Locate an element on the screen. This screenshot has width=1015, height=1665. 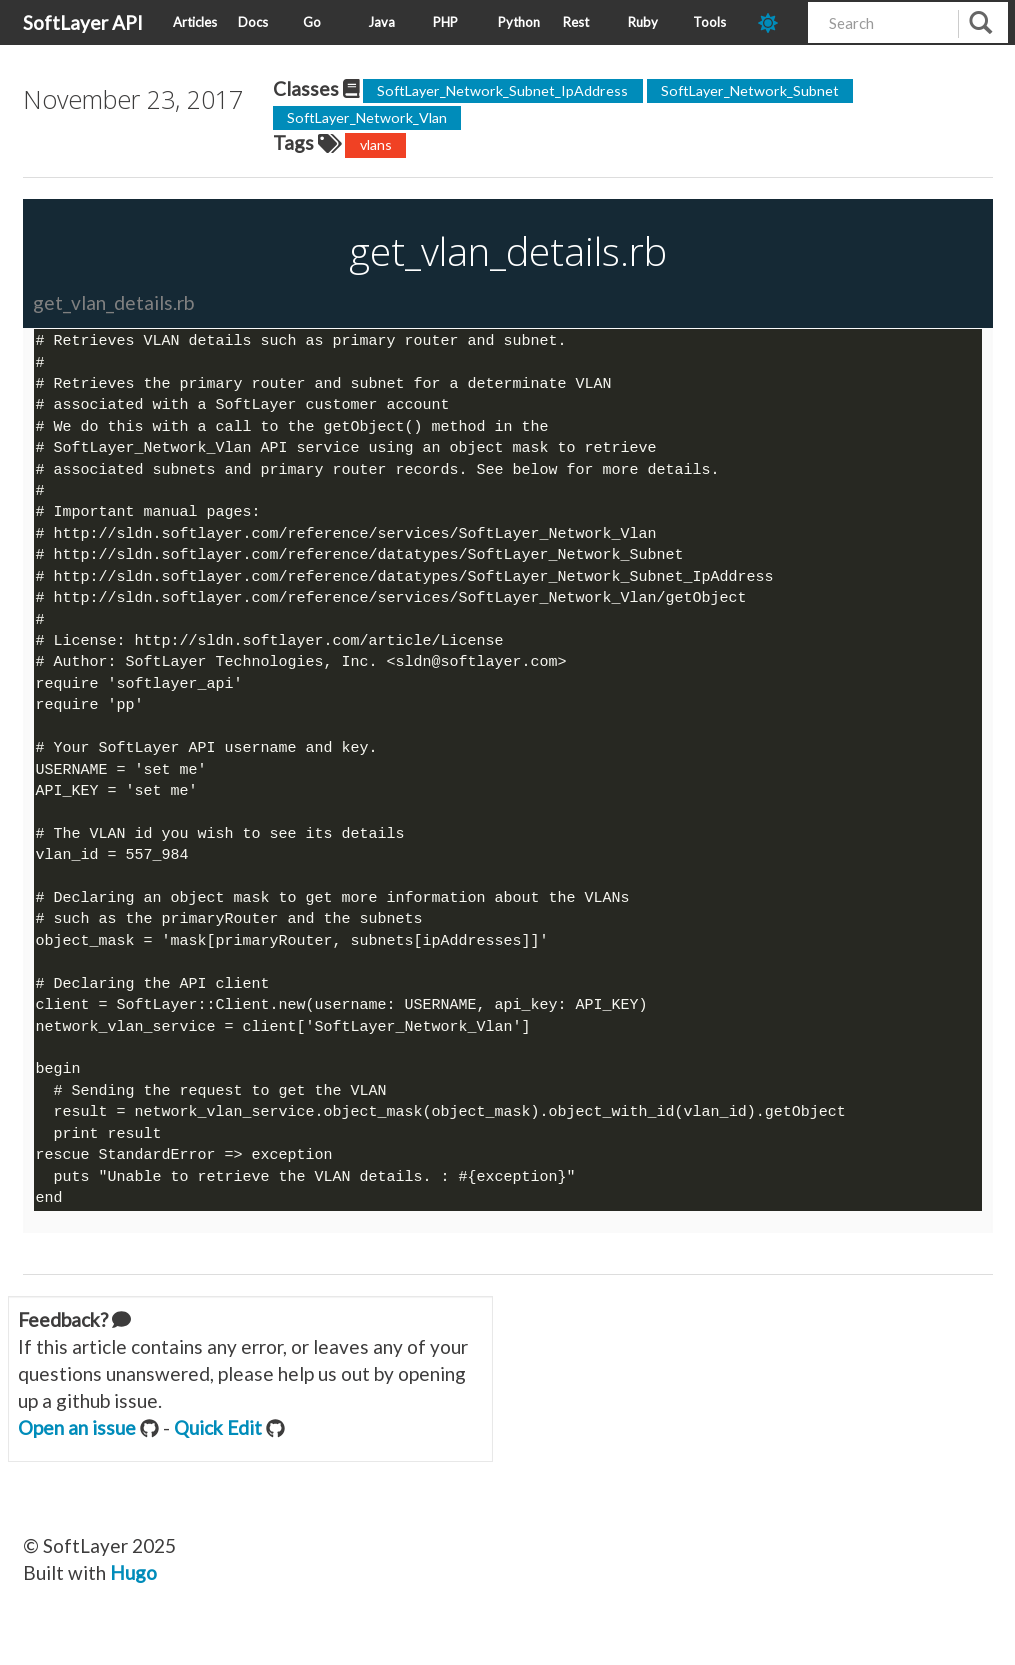
Python is located at coordinates (519, 22).